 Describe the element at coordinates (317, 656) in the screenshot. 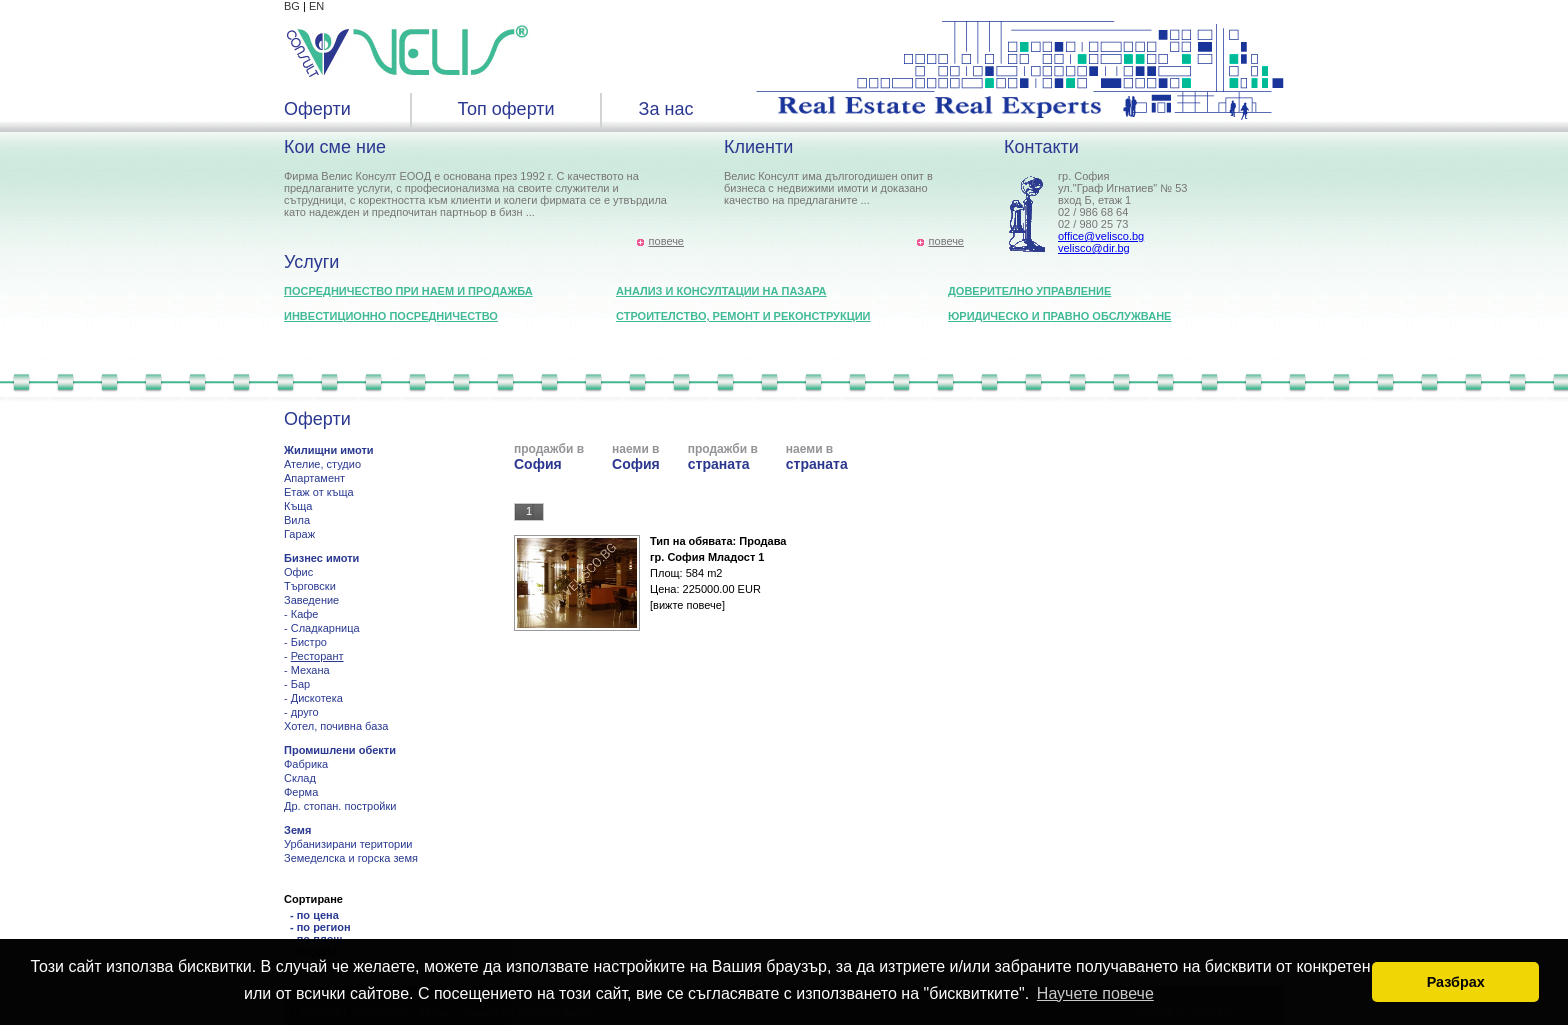

I see `Ресторант` at that location.